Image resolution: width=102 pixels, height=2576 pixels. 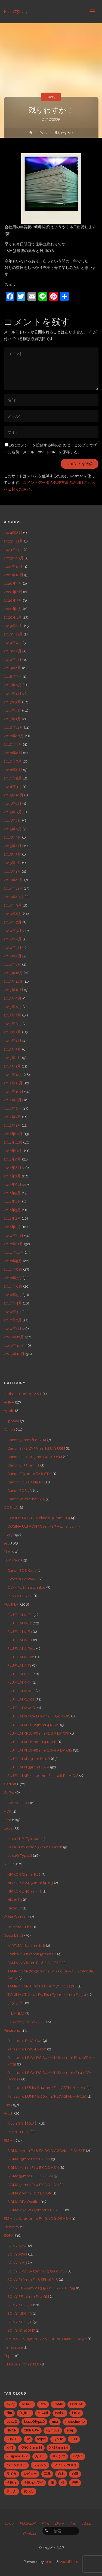 What do you see at coordinates (33, 2482) in the screenshot?
I see `子連れハワイ [子連れハワイ (7個の項目)]` at bounding box center [33, 2482].